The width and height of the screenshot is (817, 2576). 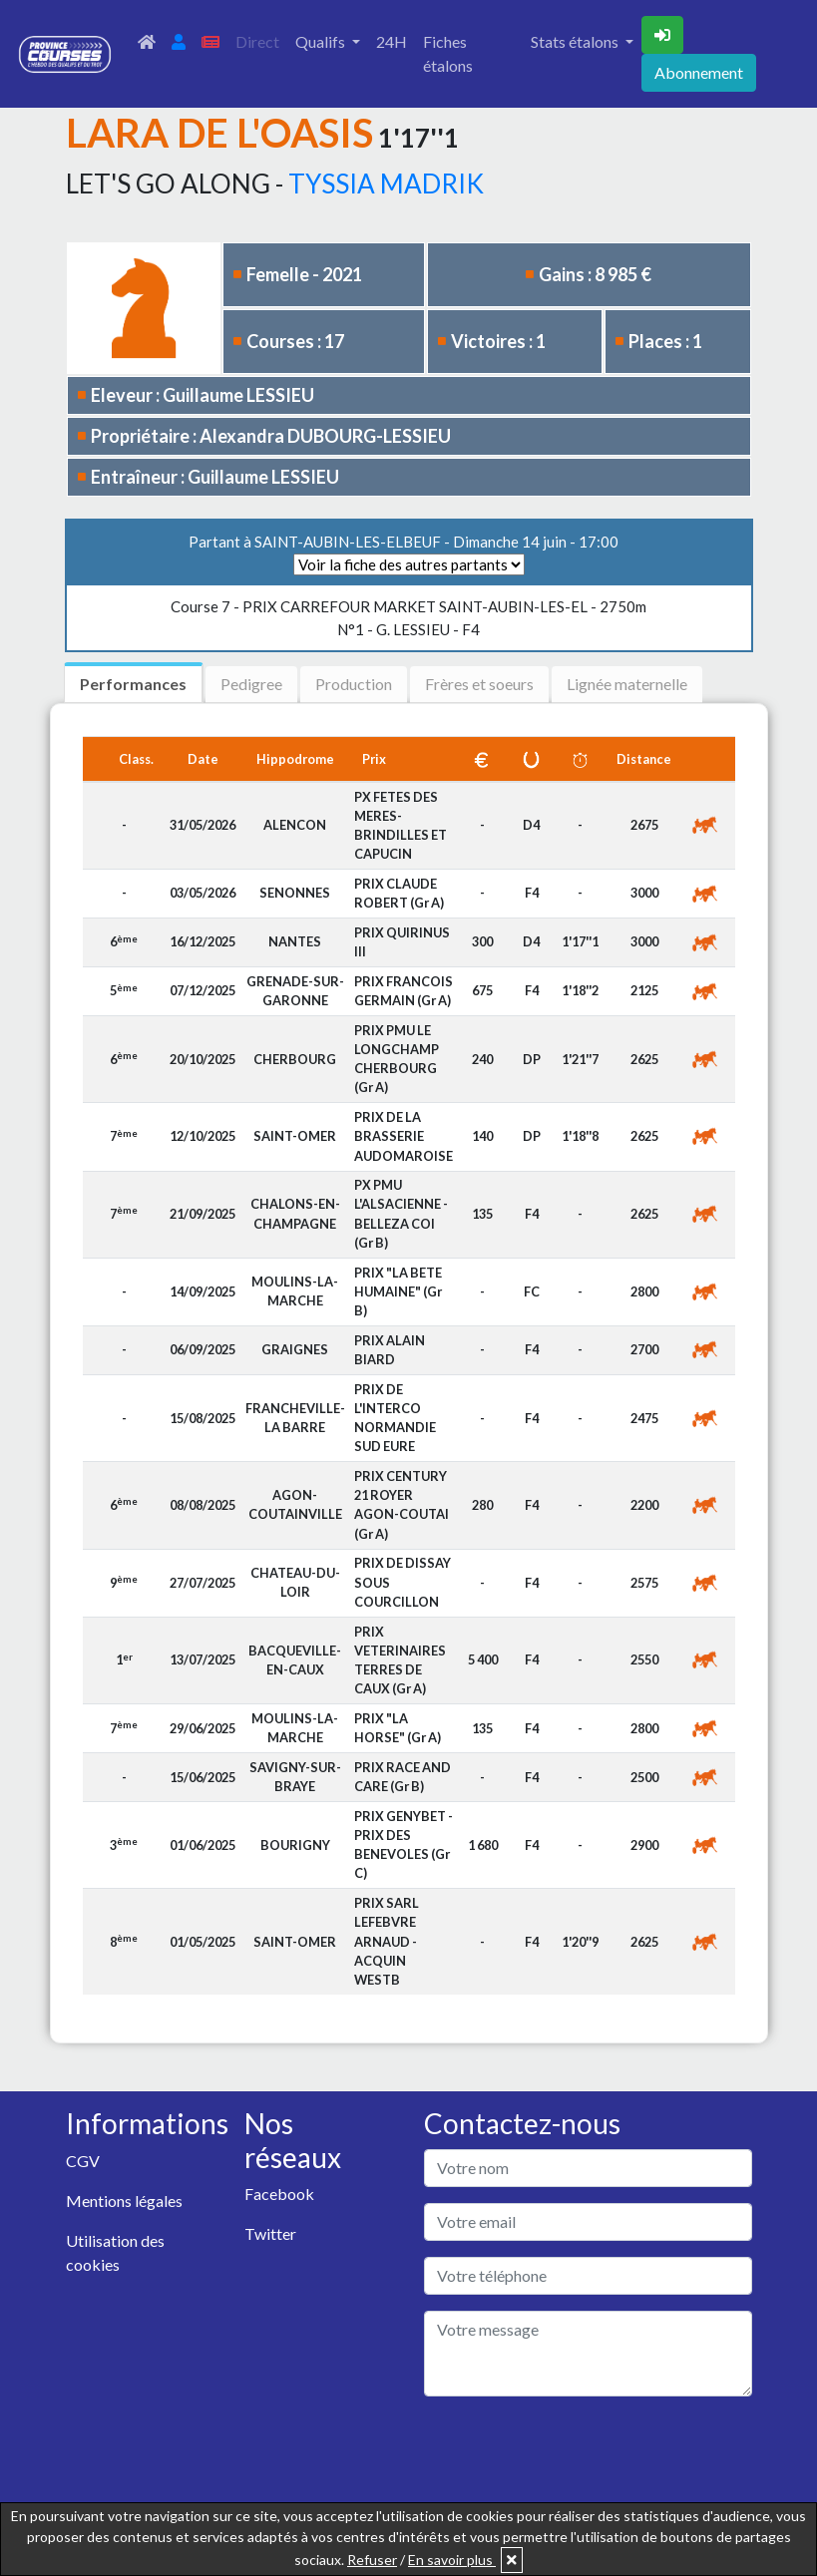 I want to click on PRIX CLAUDE ROBERT (Gr A), so click(x=399, y=893).